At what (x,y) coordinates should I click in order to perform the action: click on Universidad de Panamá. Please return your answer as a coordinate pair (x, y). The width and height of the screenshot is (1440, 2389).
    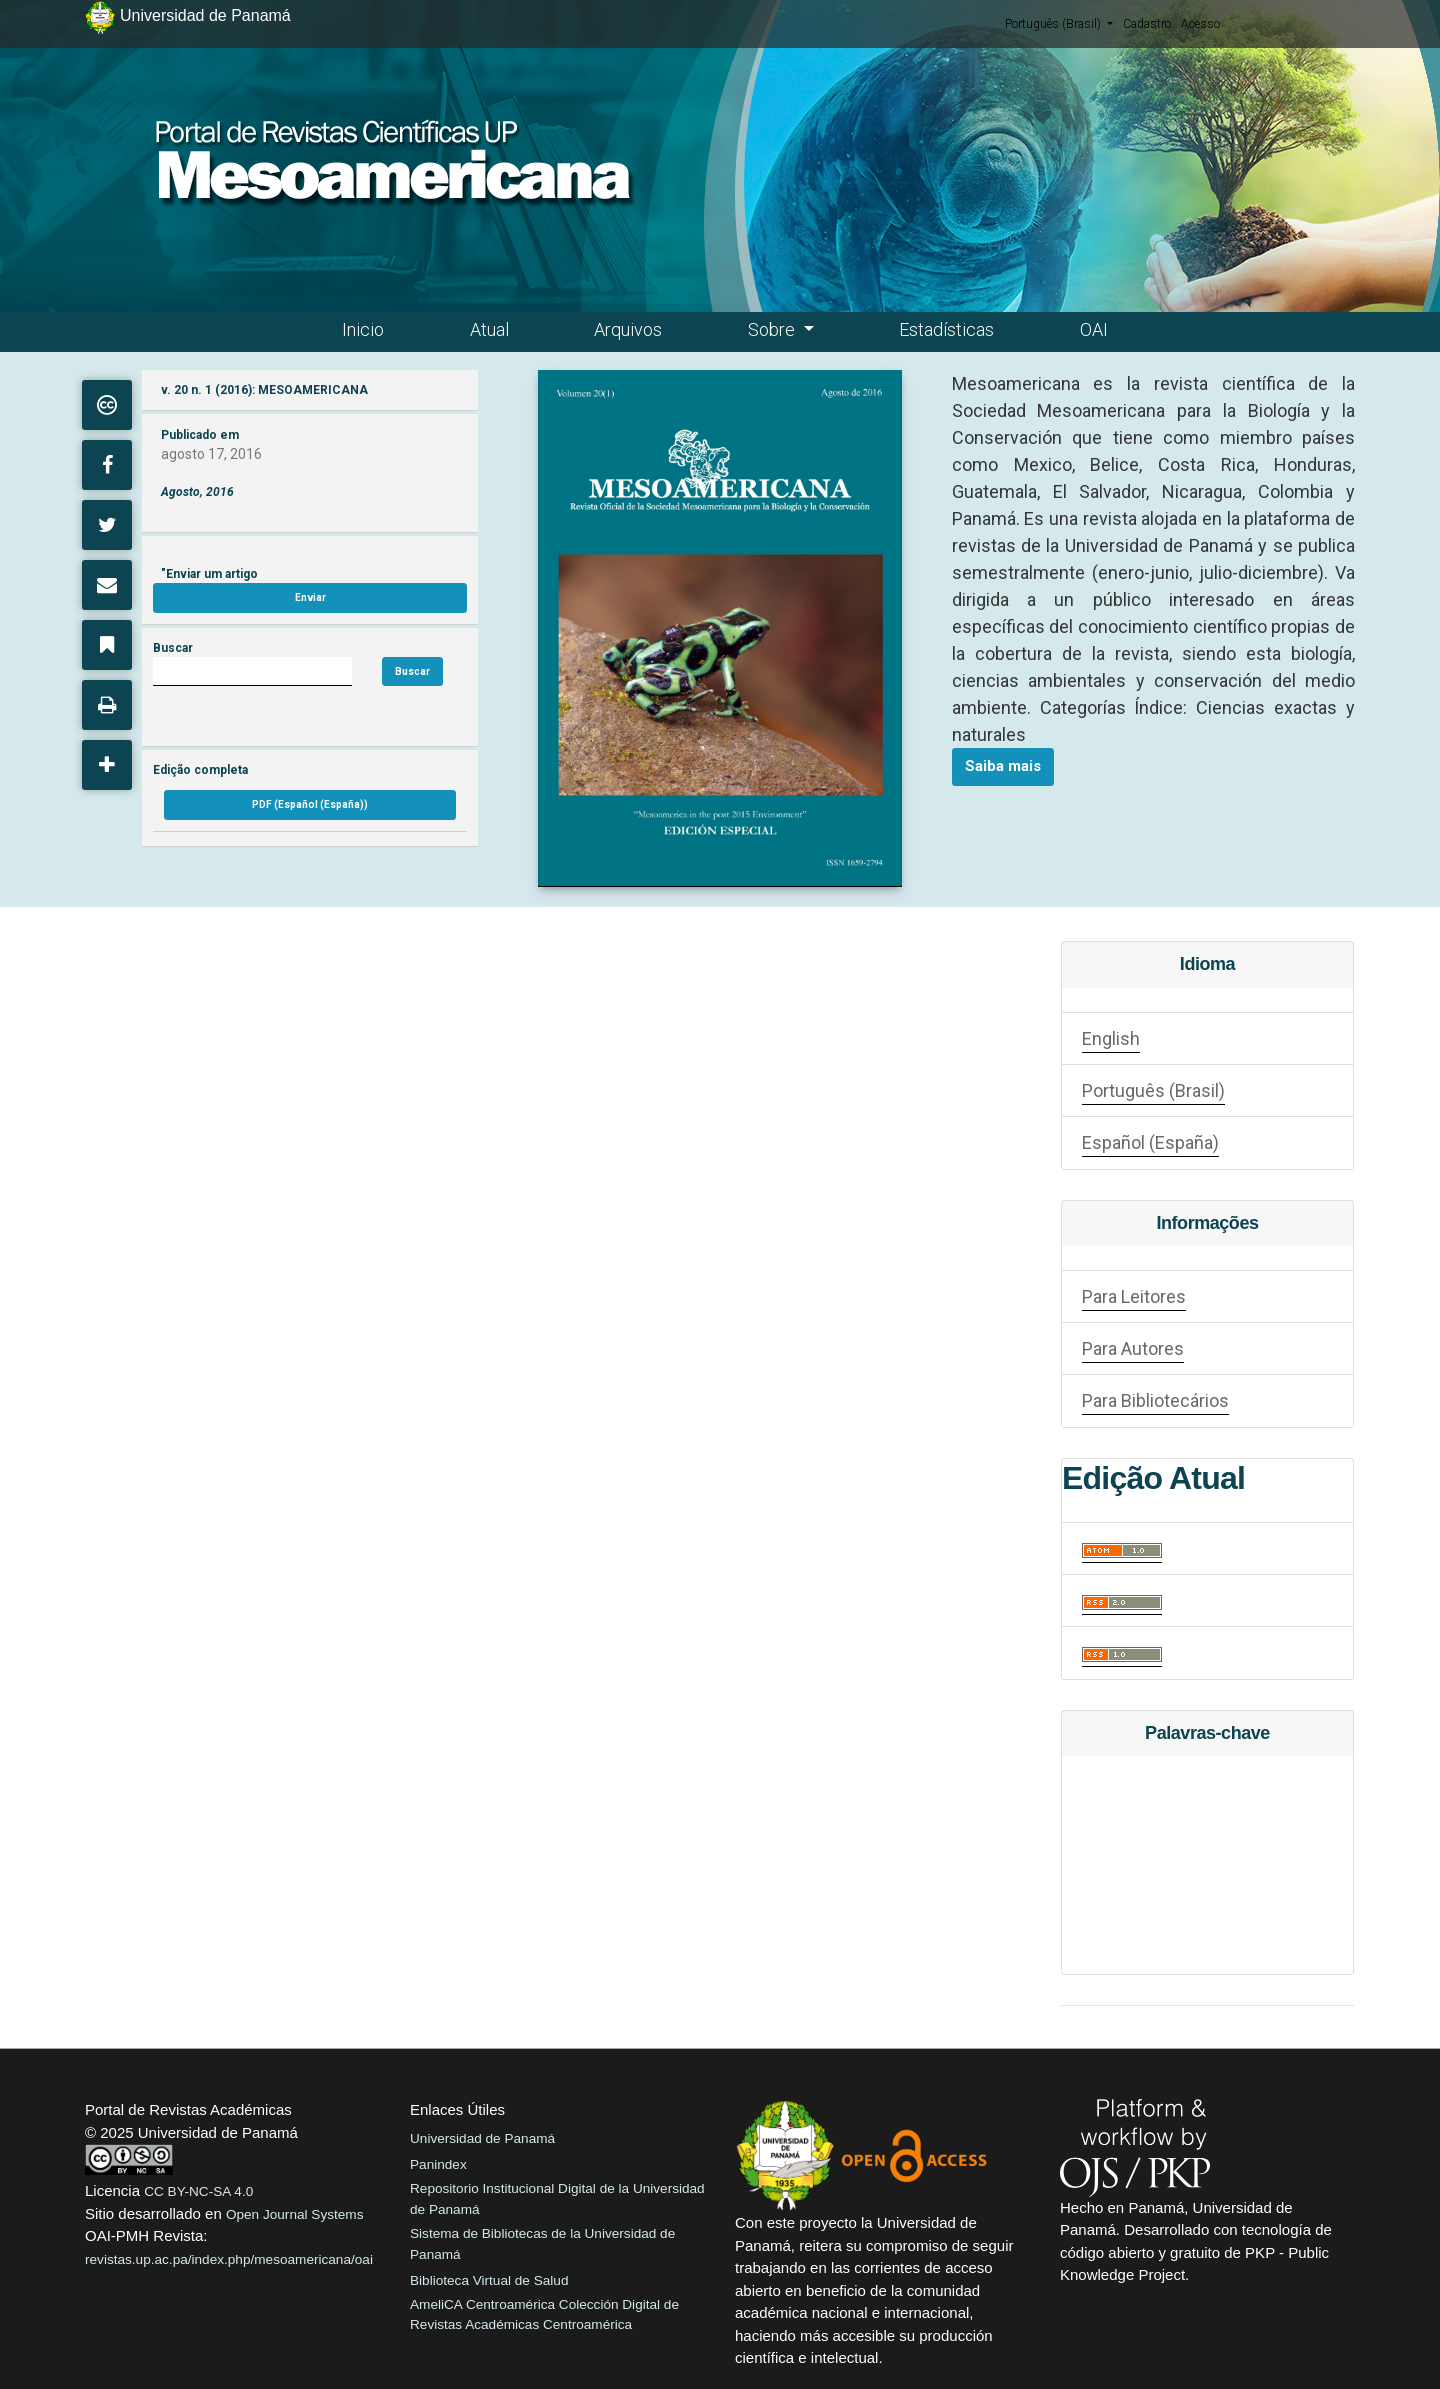
    Looking at the image, I should click on (482, 2138).